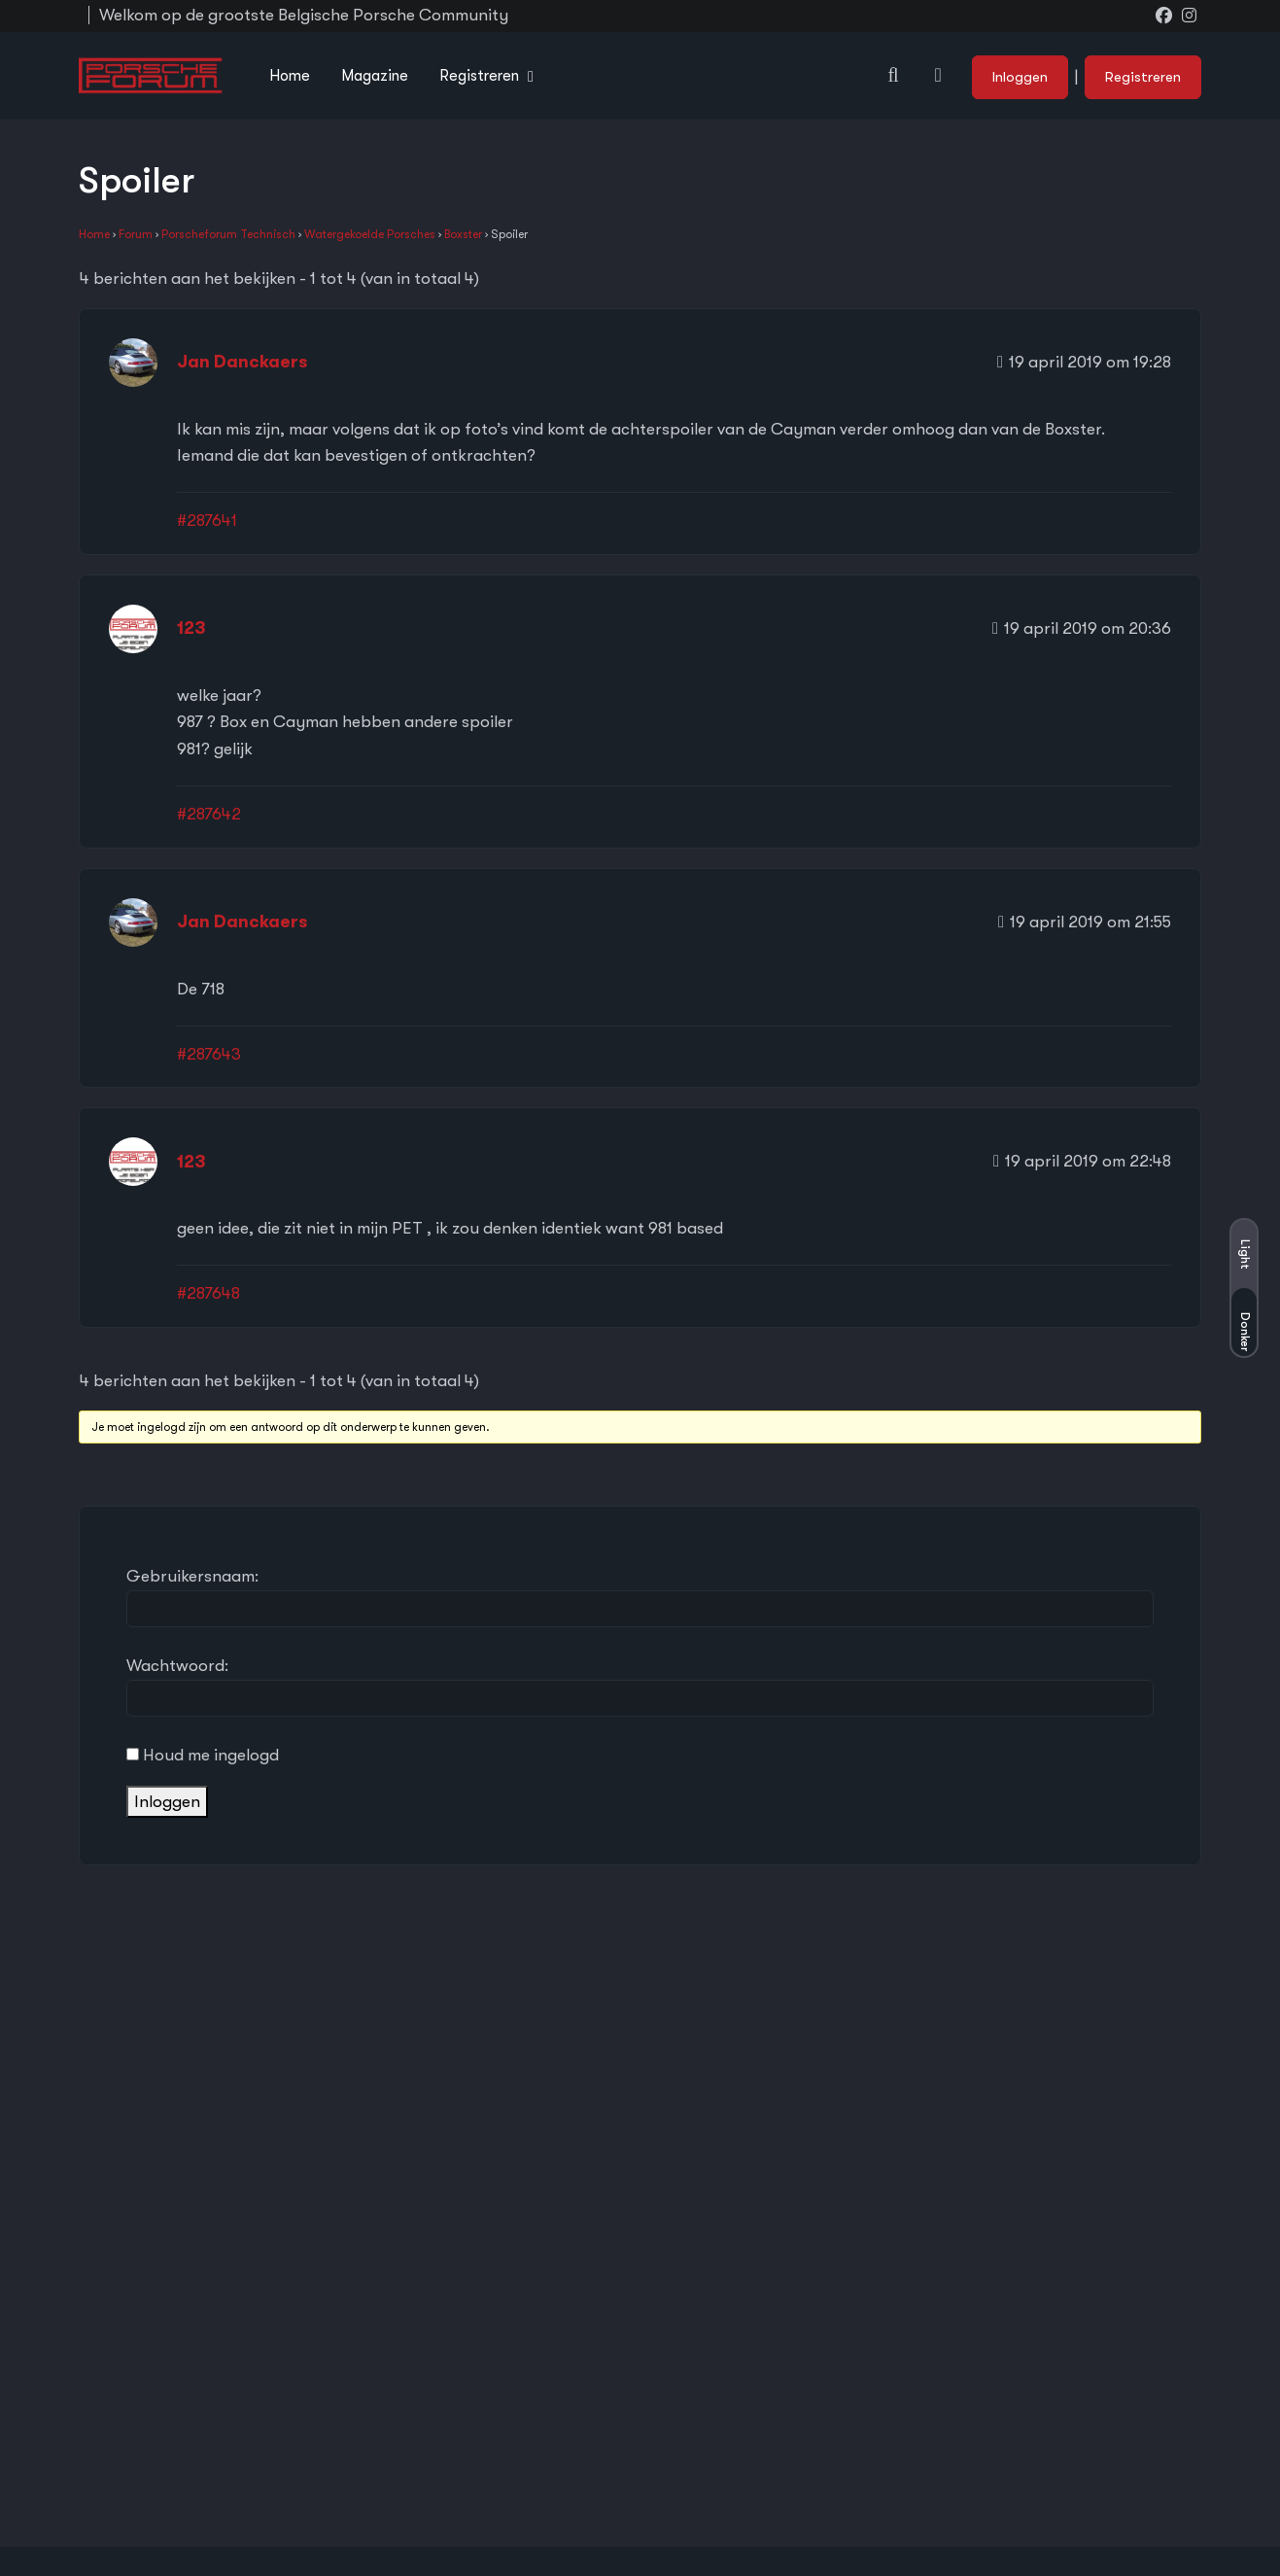 This screenshot has width=1280, height=2576. I want to click on Inloggen, so click(1020, 77).